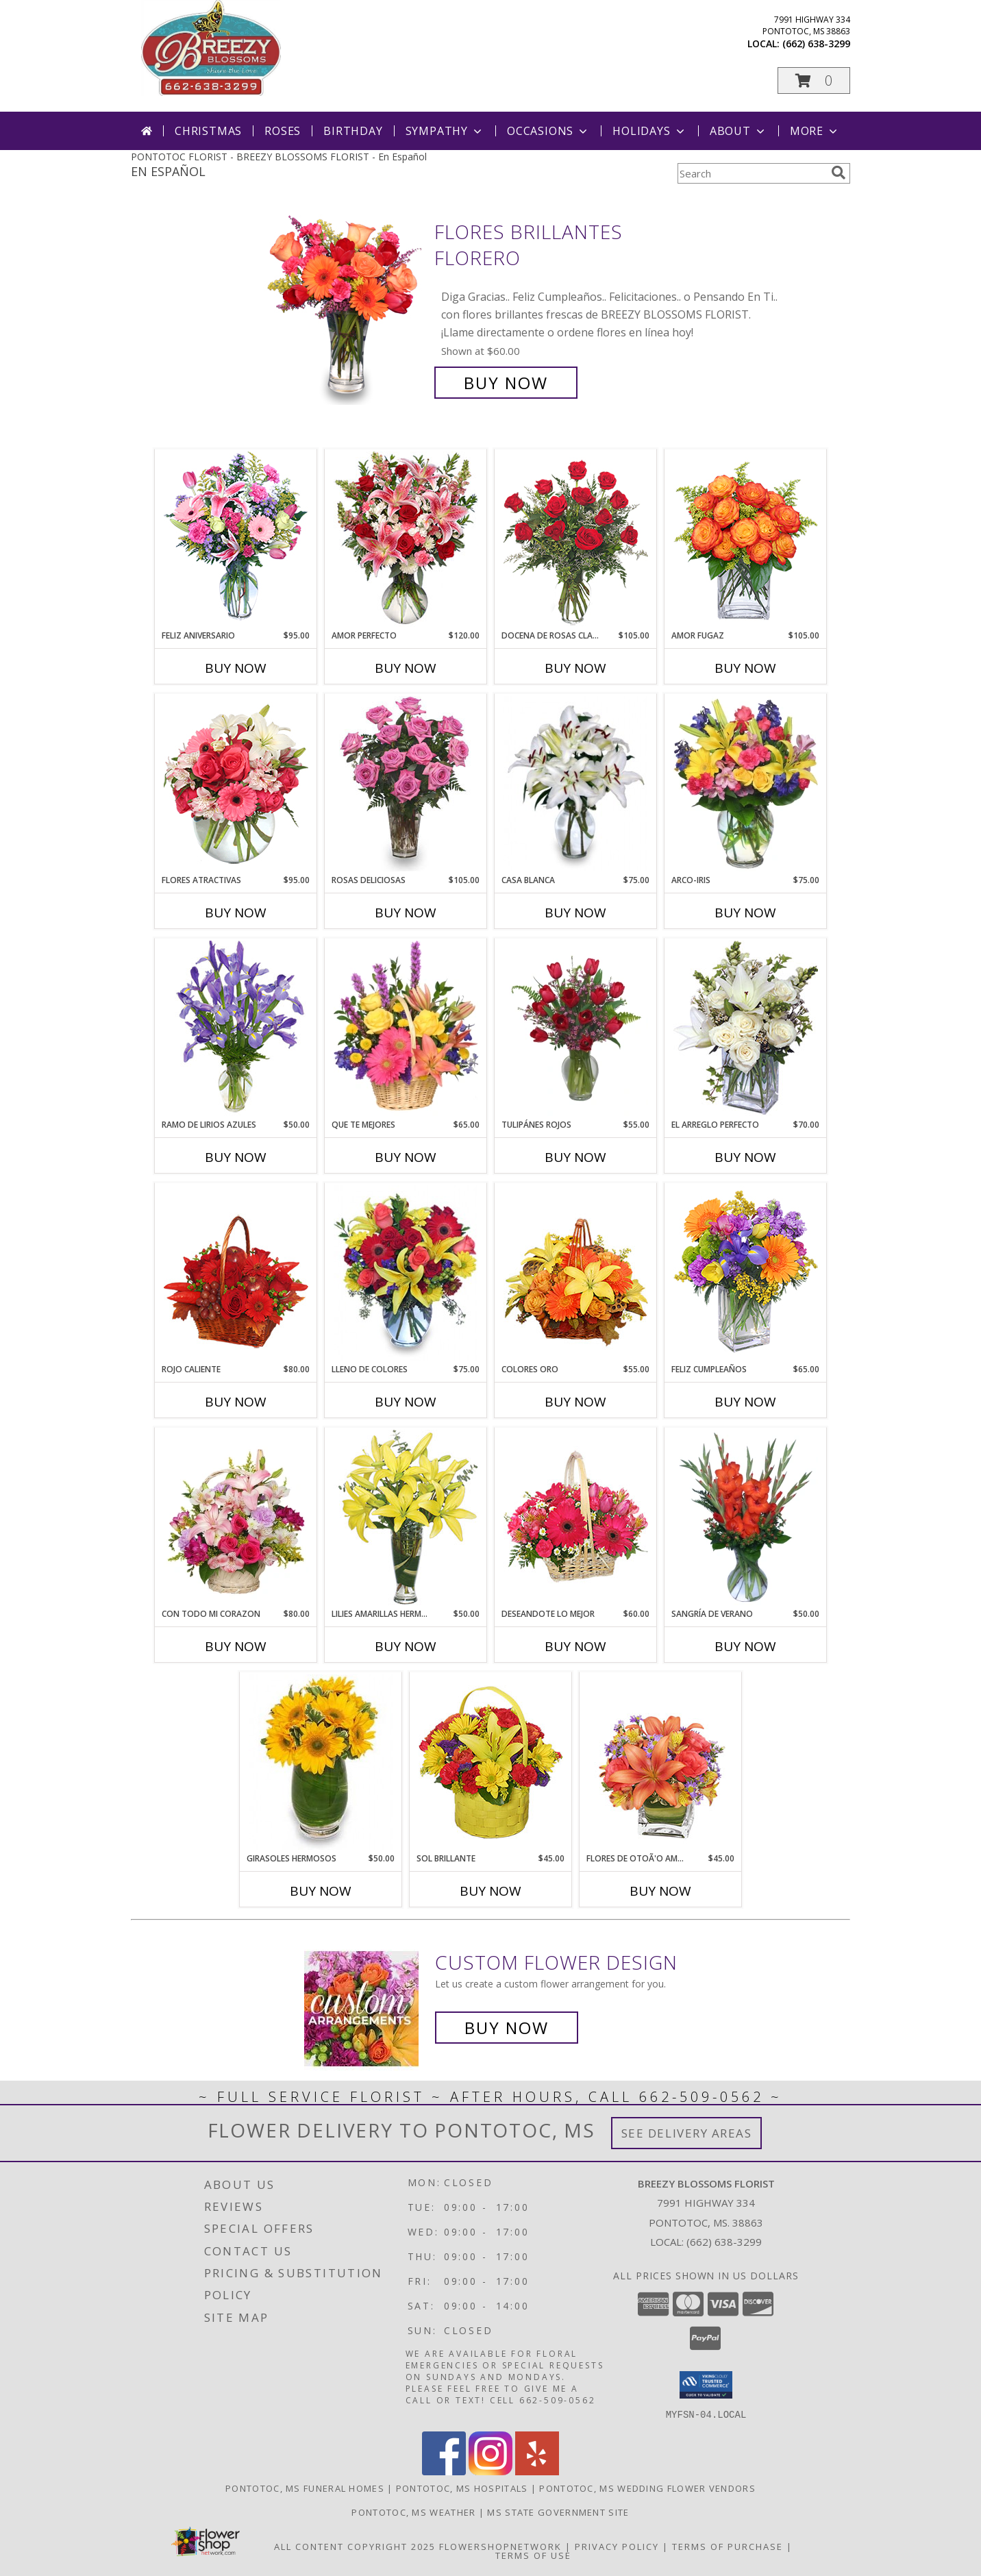 This screenshot has width=981, height=2576. What do you see at coordinates (575, 912) in the screenshot?
I see `Buy Now [Buy CASA BLANCA Now for $75.00]` at bounding box center [575, 912].